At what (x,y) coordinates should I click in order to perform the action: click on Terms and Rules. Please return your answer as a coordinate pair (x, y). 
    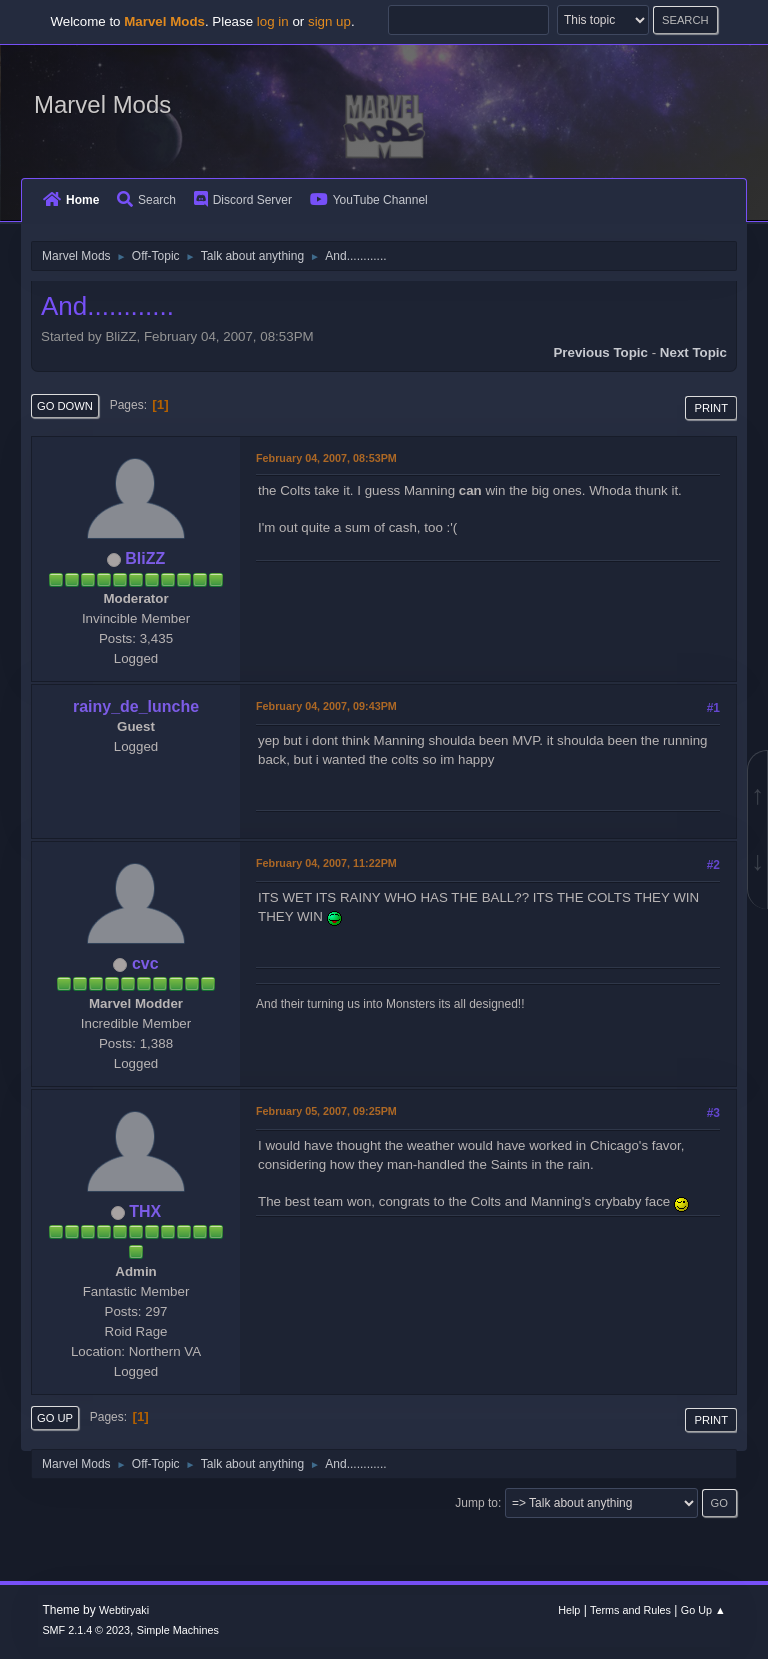
    Looking at the image, I should click on (630, 1610).